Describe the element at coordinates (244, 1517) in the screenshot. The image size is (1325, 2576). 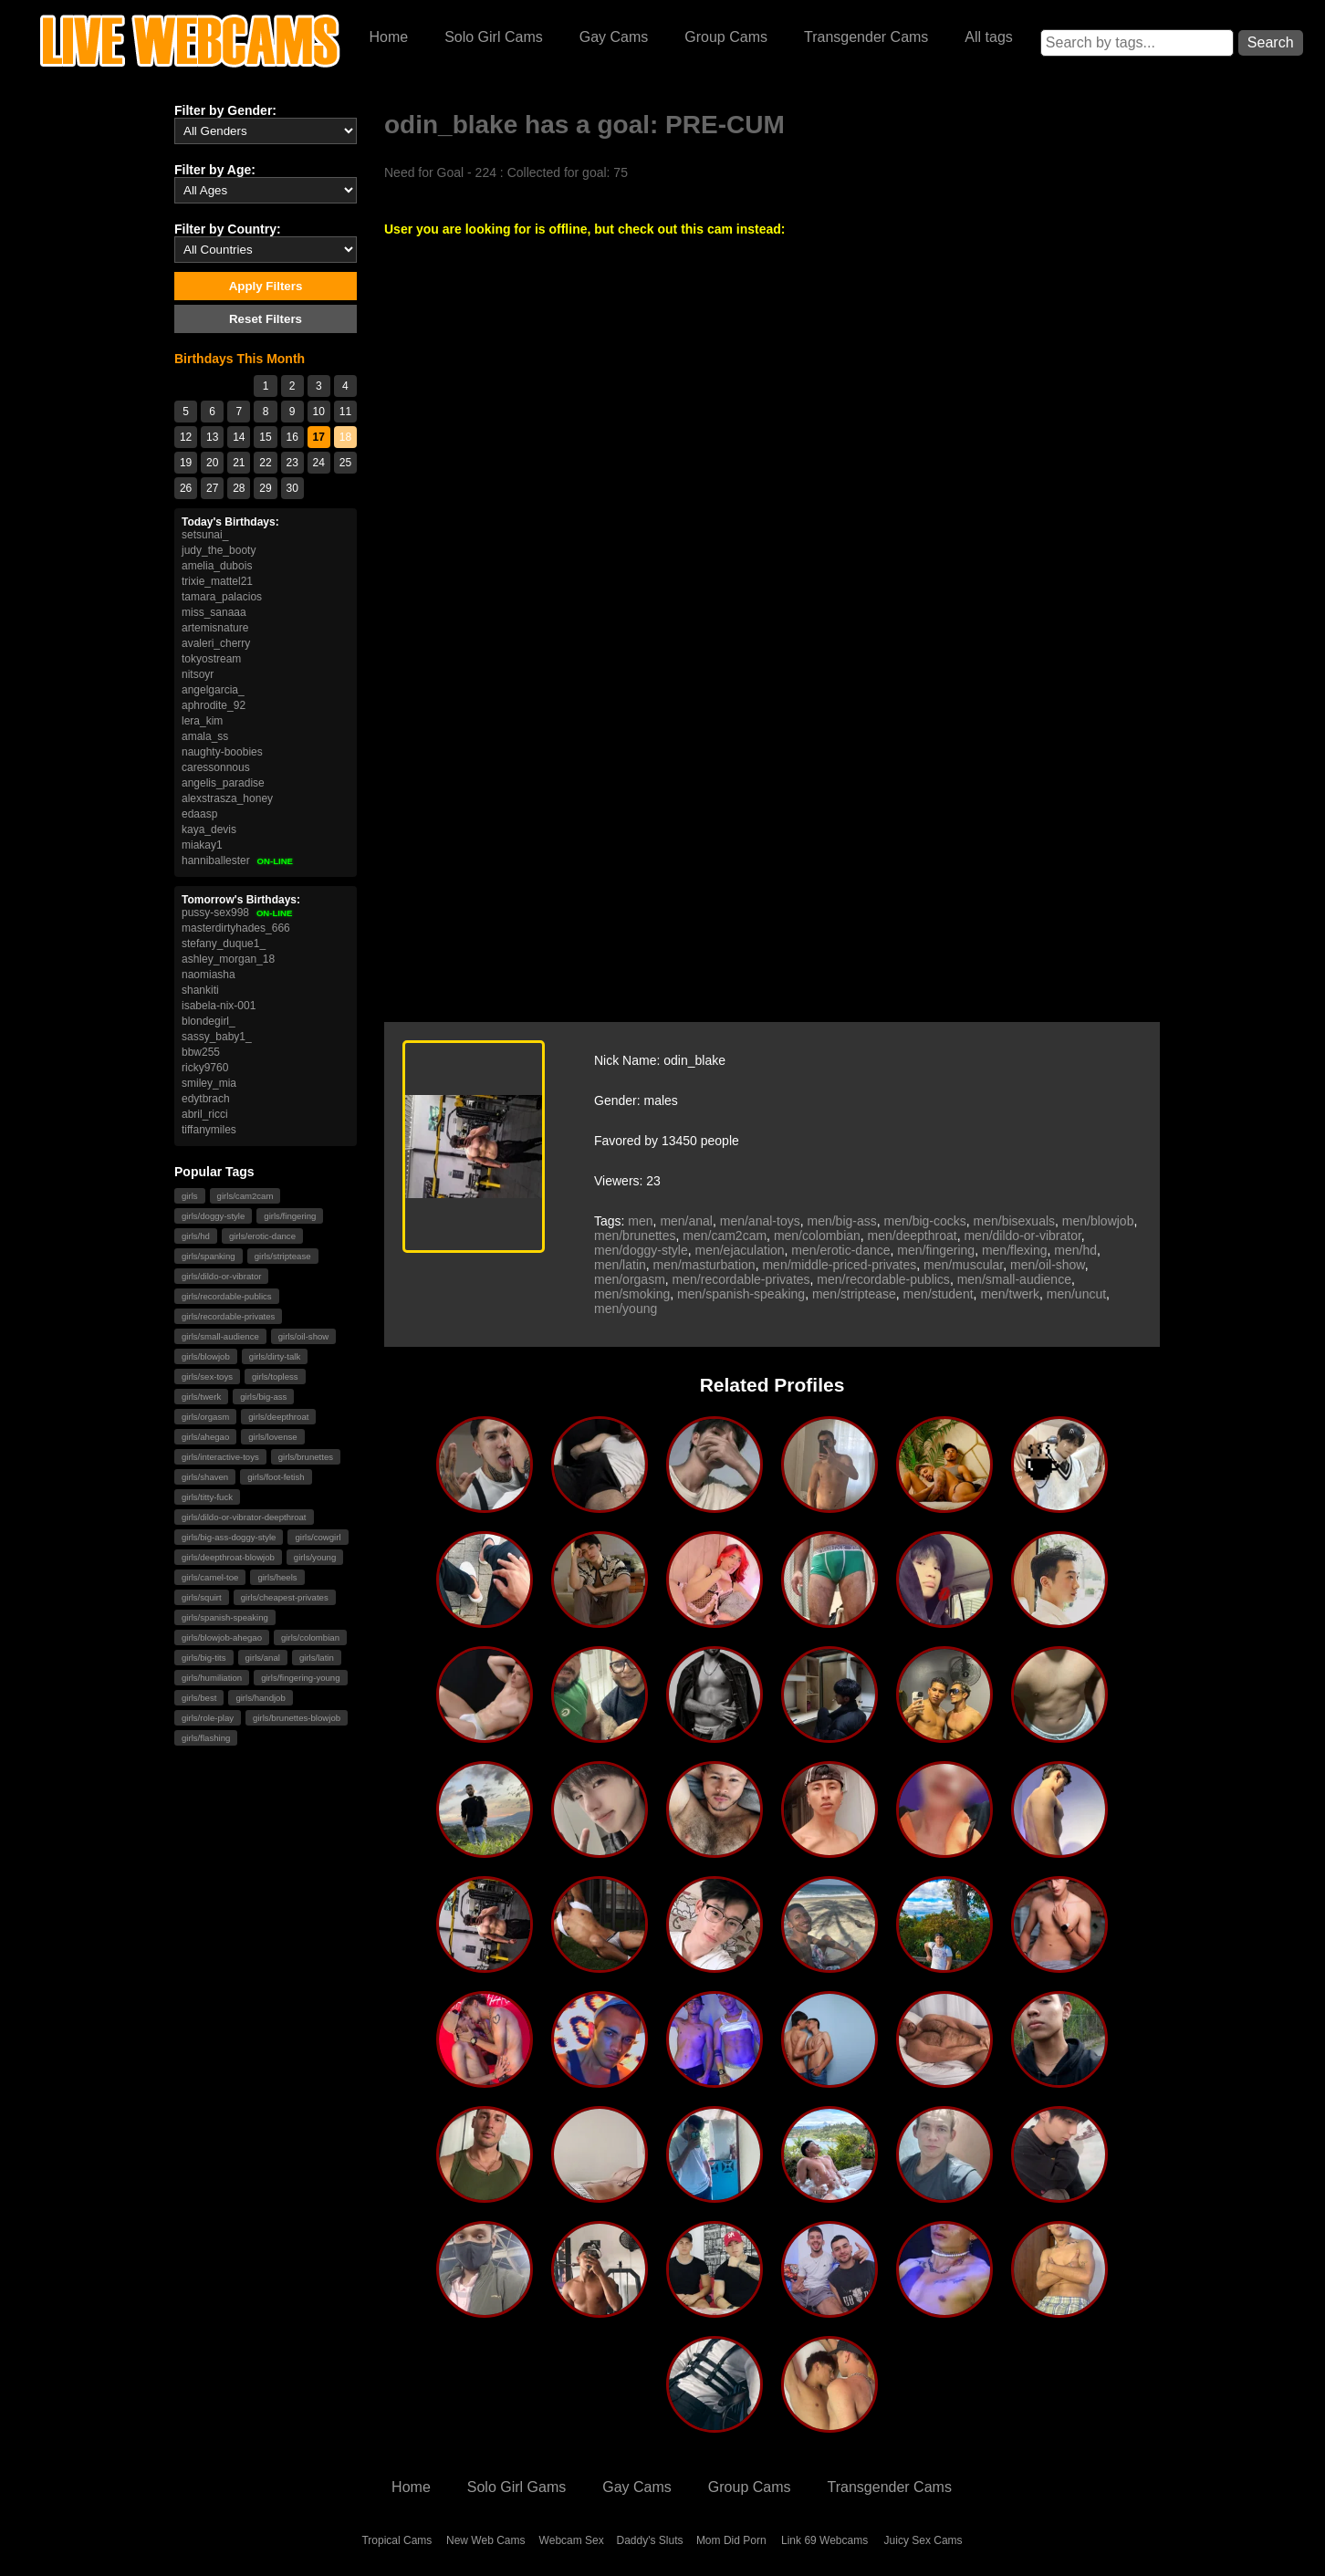
I see `girls/dildo-or-vibrator-deepthroat` at that location.